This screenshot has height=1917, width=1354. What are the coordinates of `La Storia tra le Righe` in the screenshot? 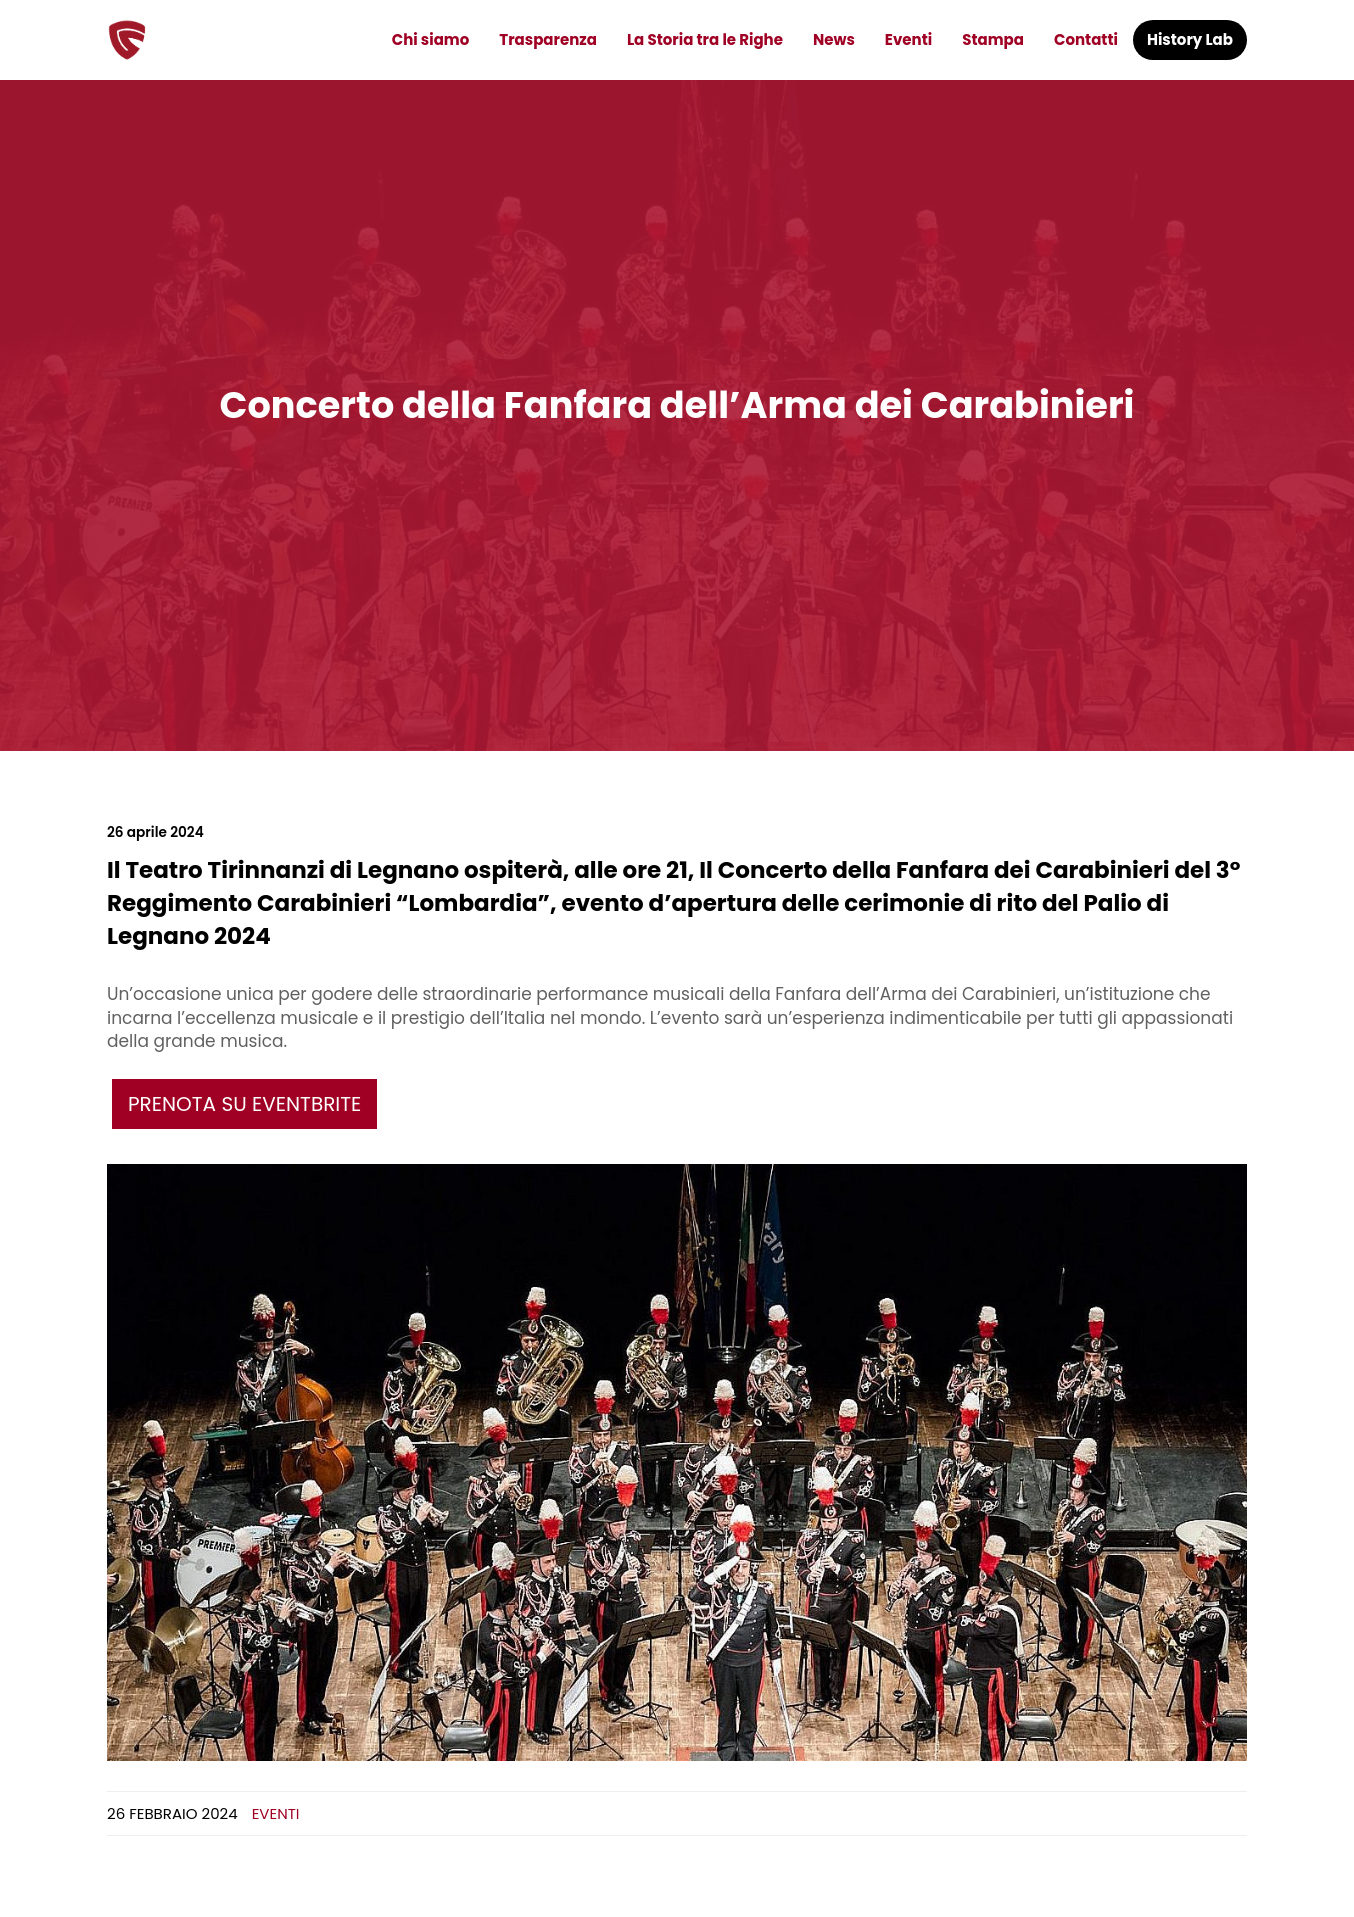 It's located at (705, 39).